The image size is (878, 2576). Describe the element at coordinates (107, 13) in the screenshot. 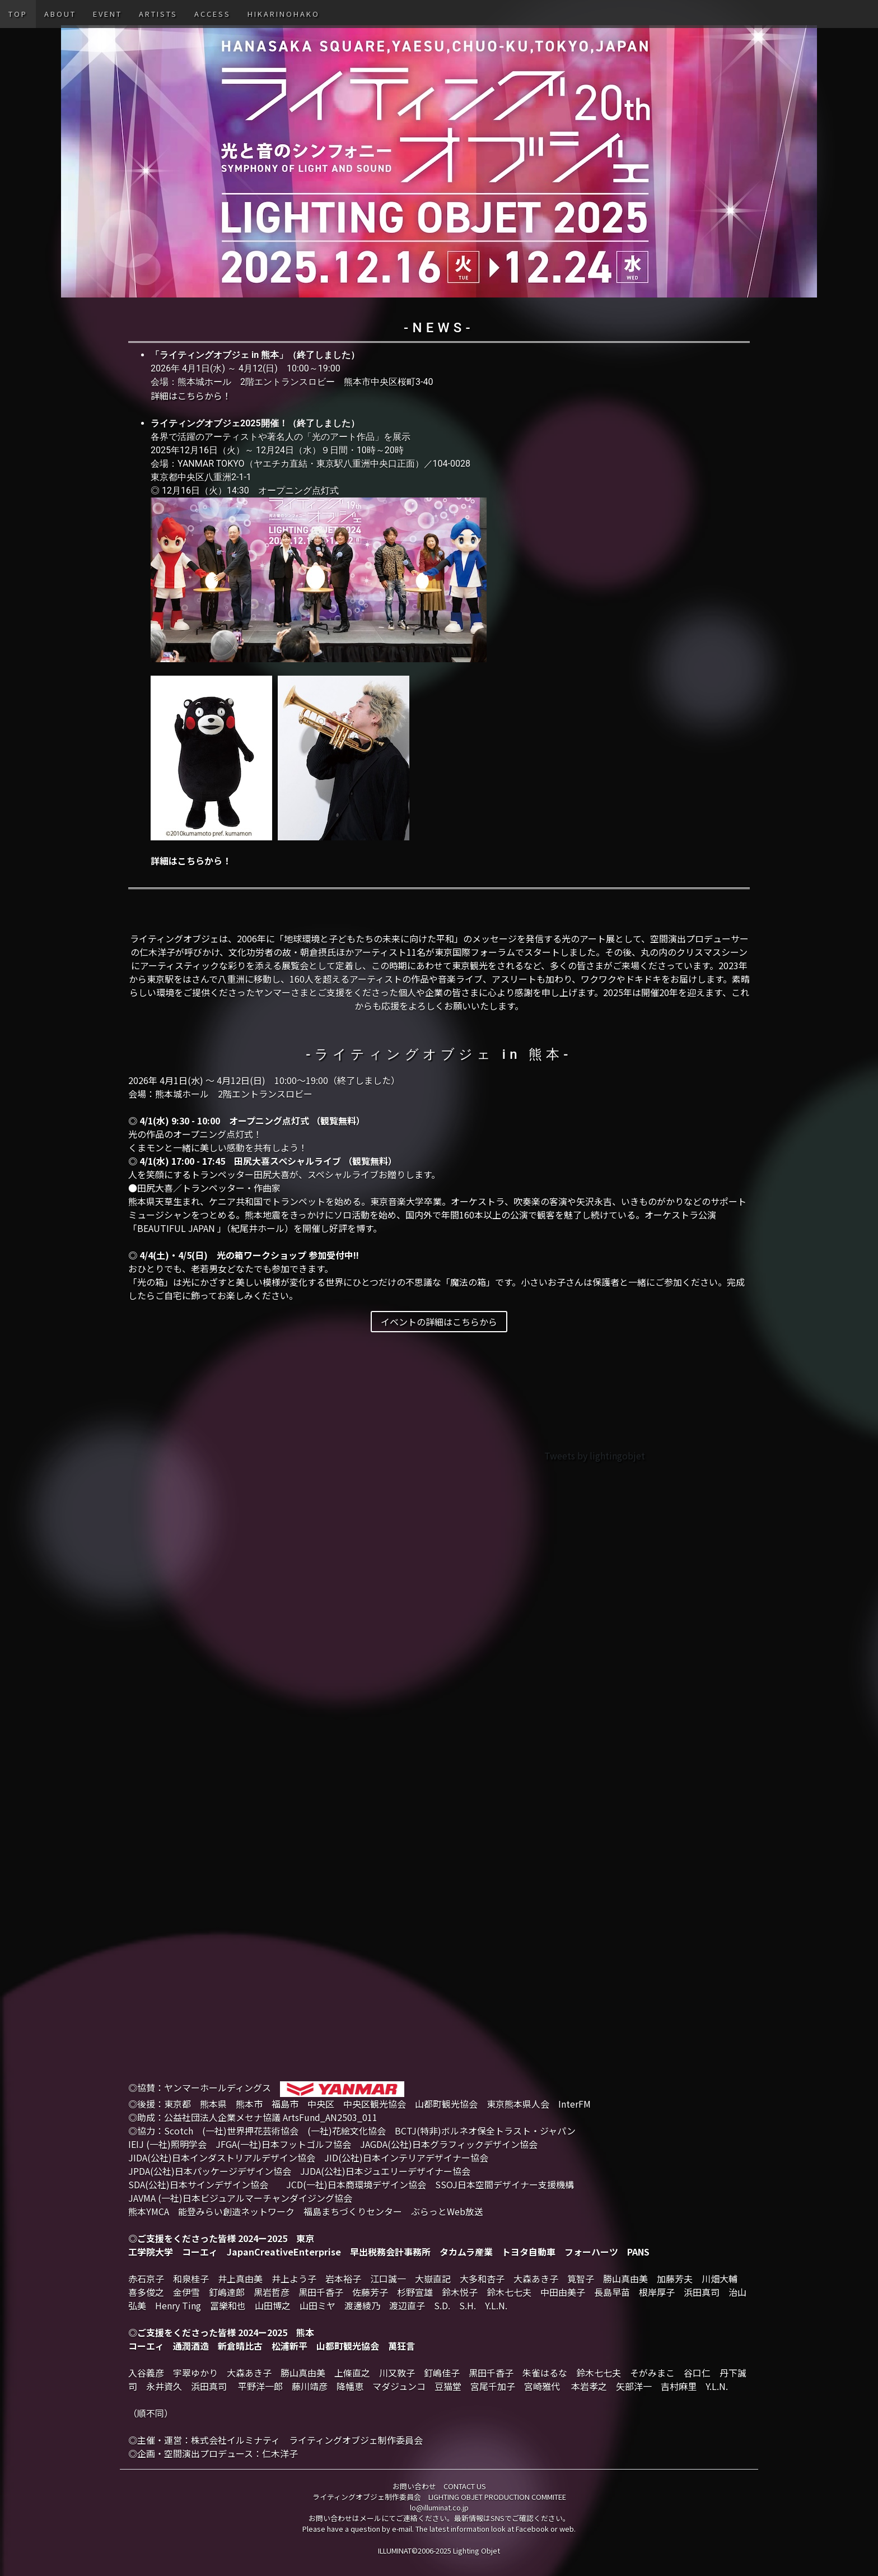

I see `EVENT` at that location.